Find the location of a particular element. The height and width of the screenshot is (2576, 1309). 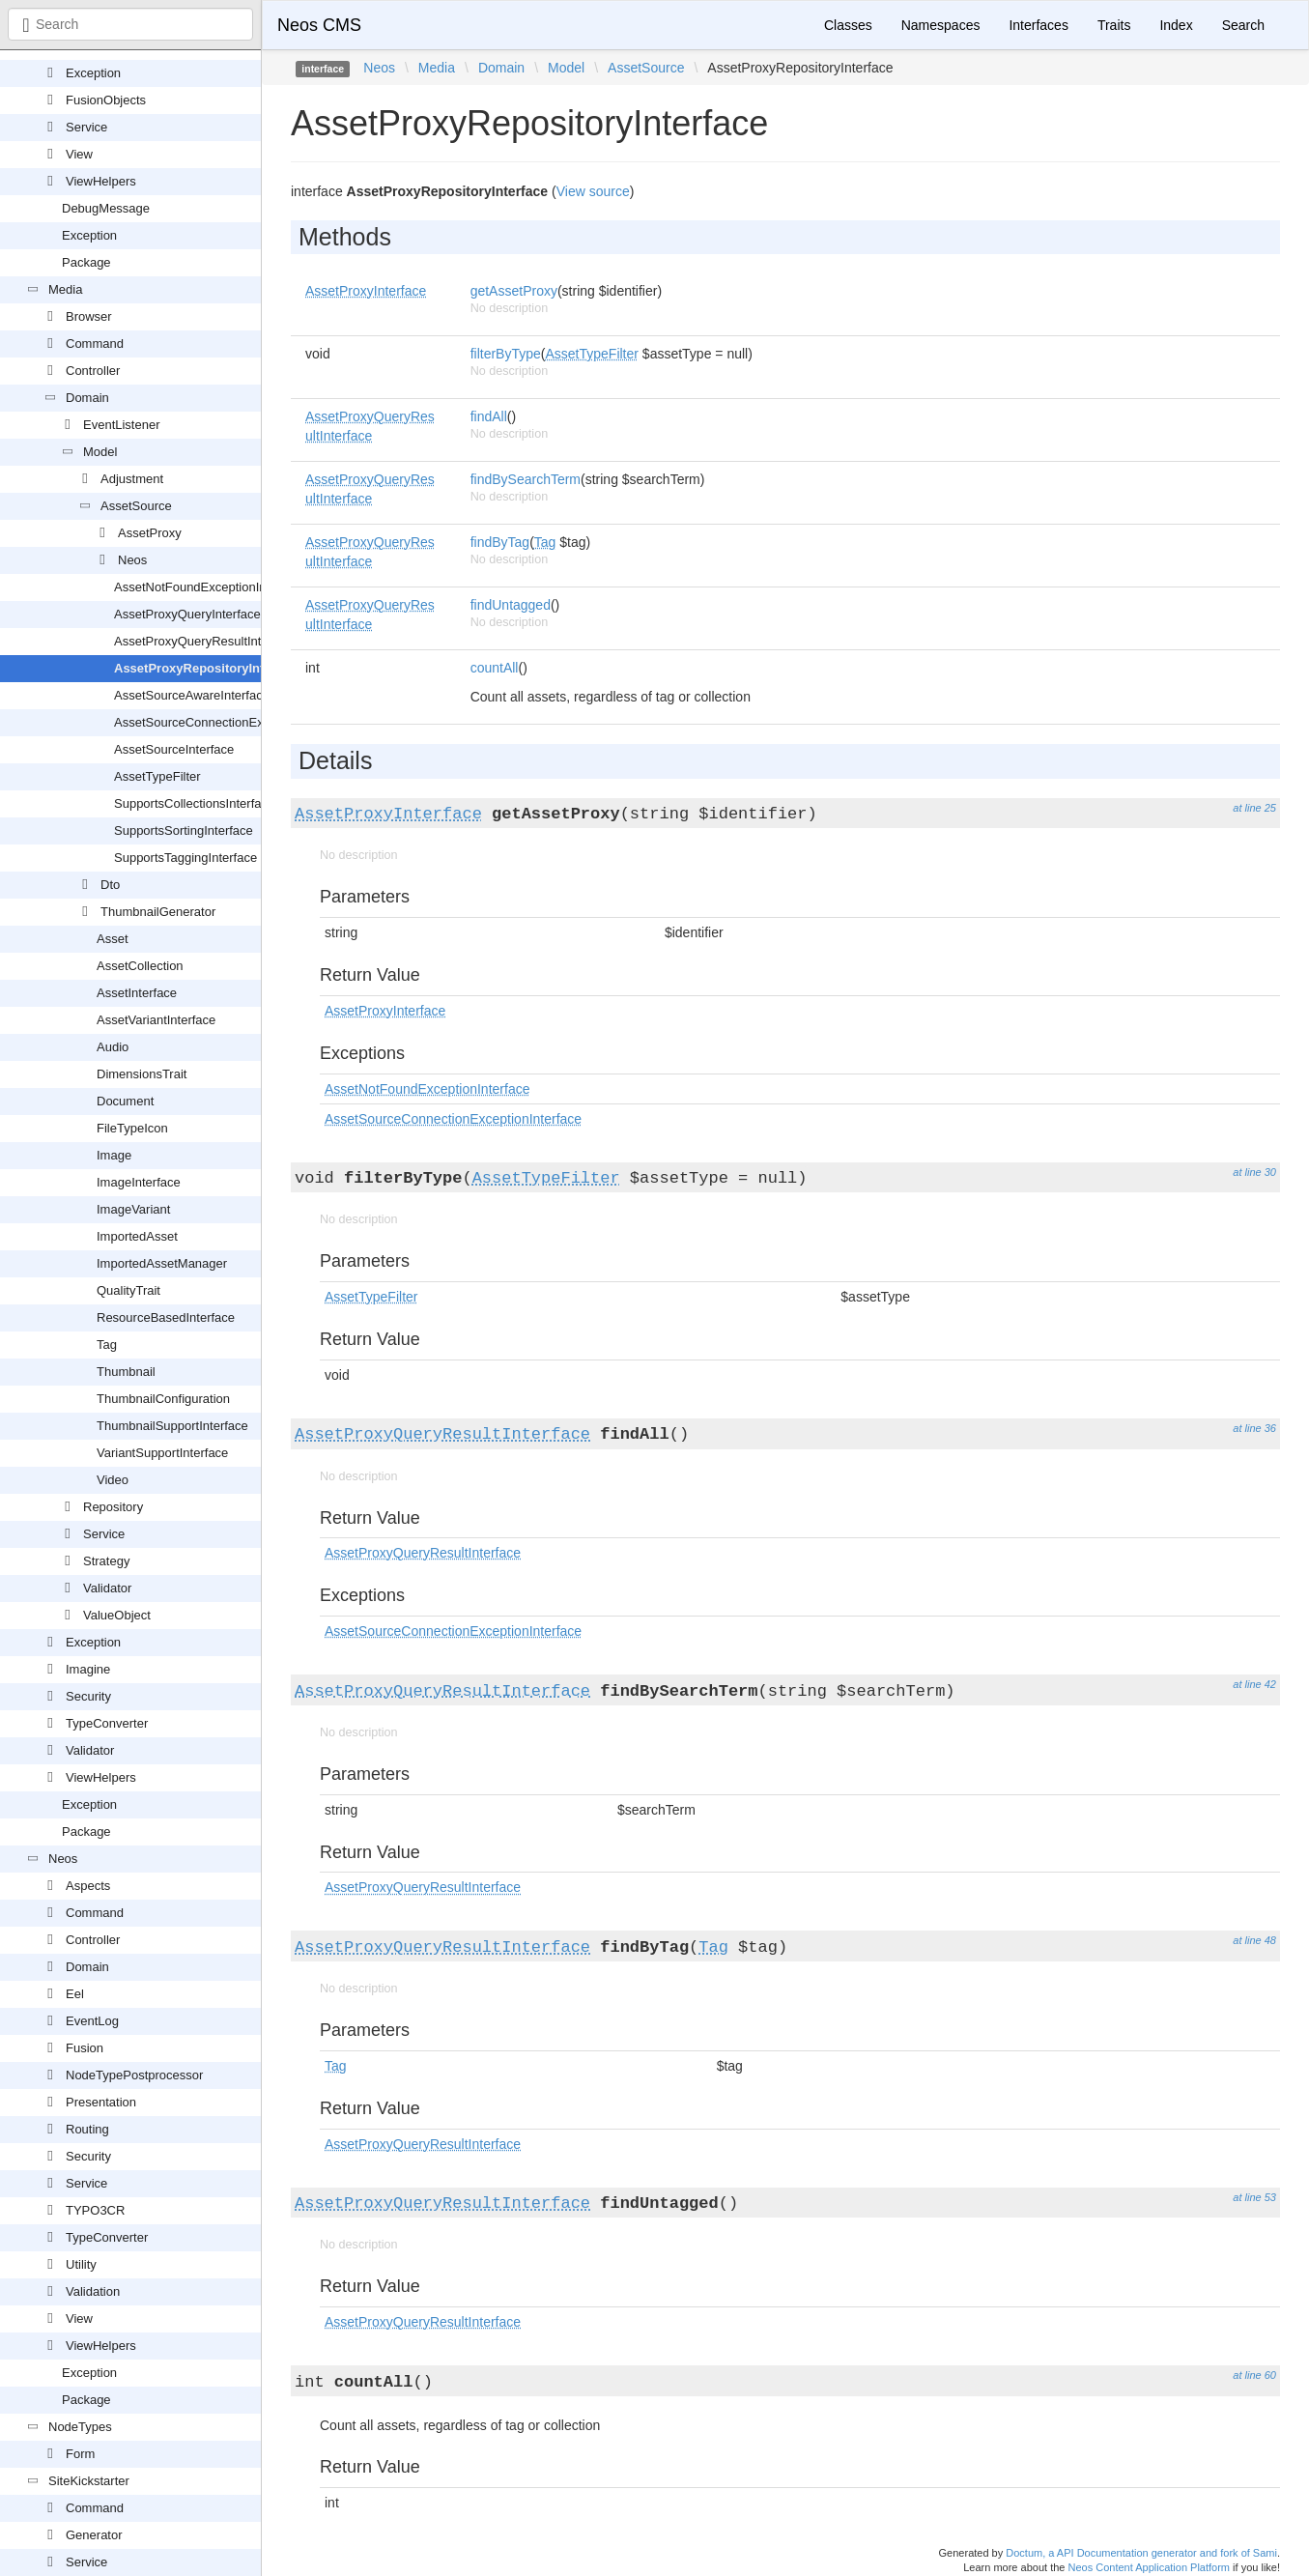

Document is located at coordinates (125, 1101).